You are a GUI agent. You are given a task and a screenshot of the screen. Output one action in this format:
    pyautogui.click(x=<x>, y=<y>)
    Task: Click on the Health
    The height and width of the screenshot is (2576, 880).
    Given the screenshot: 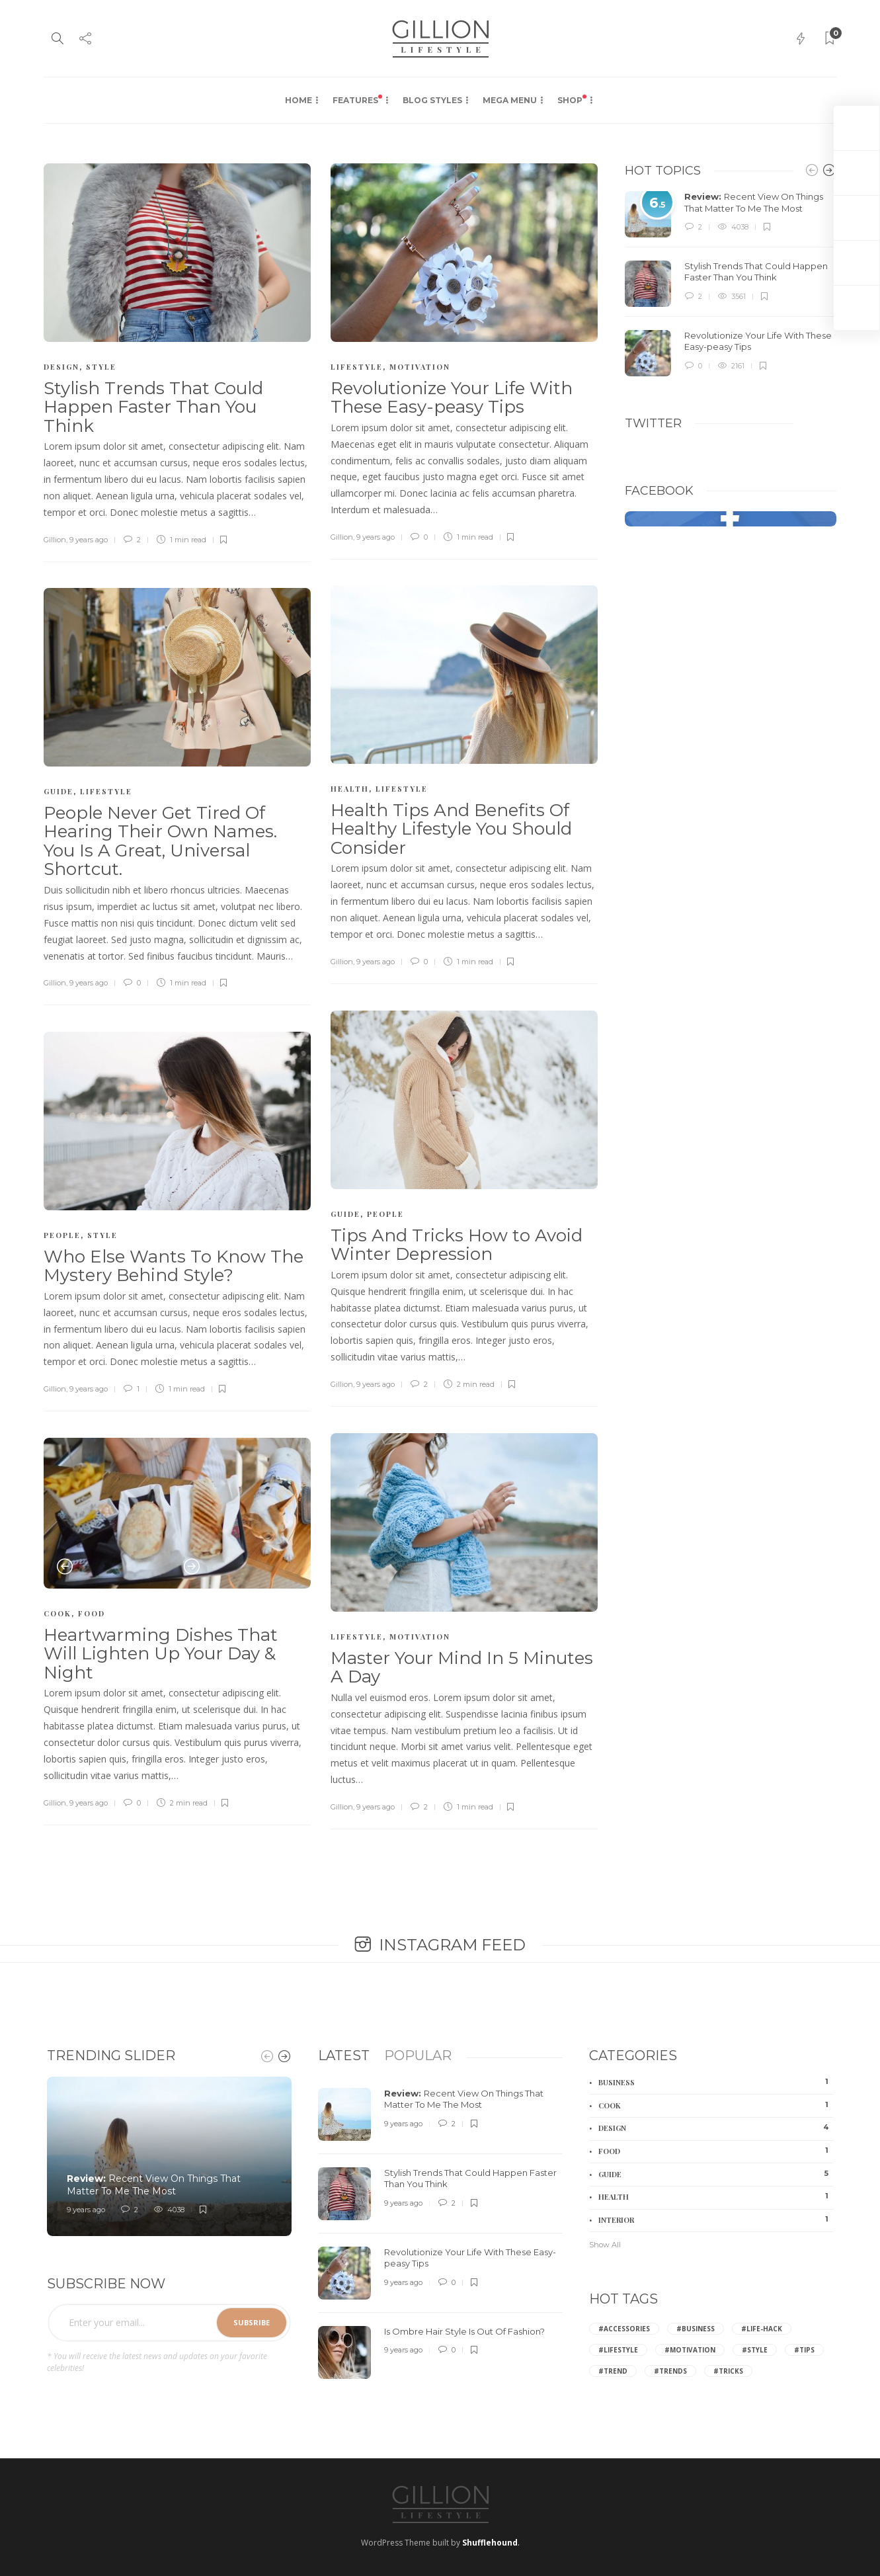 What is the action you would take?
    pyautogui.click(x=350, y=789)
    